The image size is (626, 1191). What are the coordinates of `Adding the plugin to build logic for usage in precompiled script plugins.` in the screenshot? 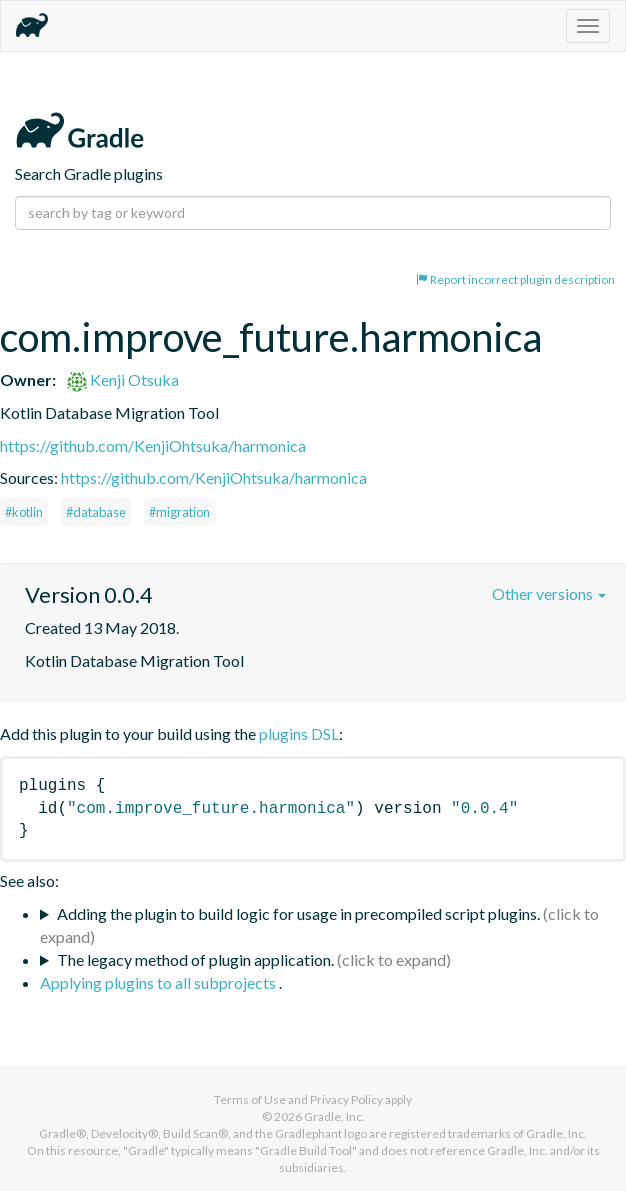 It's located at (298, 913).